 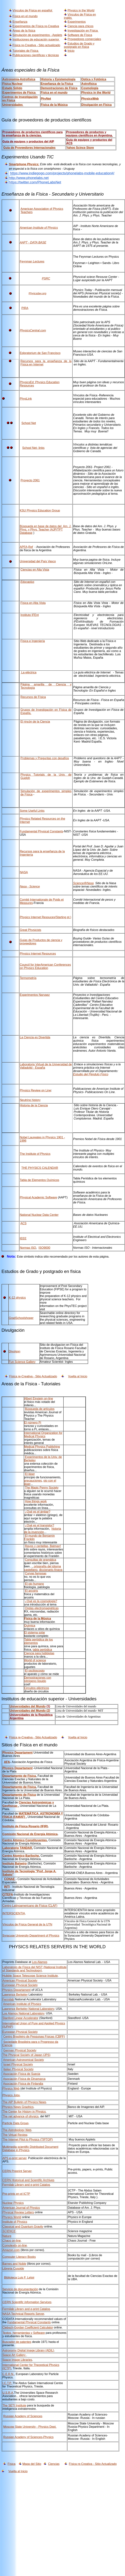 What do you see at coordinates (21, 2073) in the screenshot?
I see `Asociación Física de Suecia` at bounding box center [21, 2073].